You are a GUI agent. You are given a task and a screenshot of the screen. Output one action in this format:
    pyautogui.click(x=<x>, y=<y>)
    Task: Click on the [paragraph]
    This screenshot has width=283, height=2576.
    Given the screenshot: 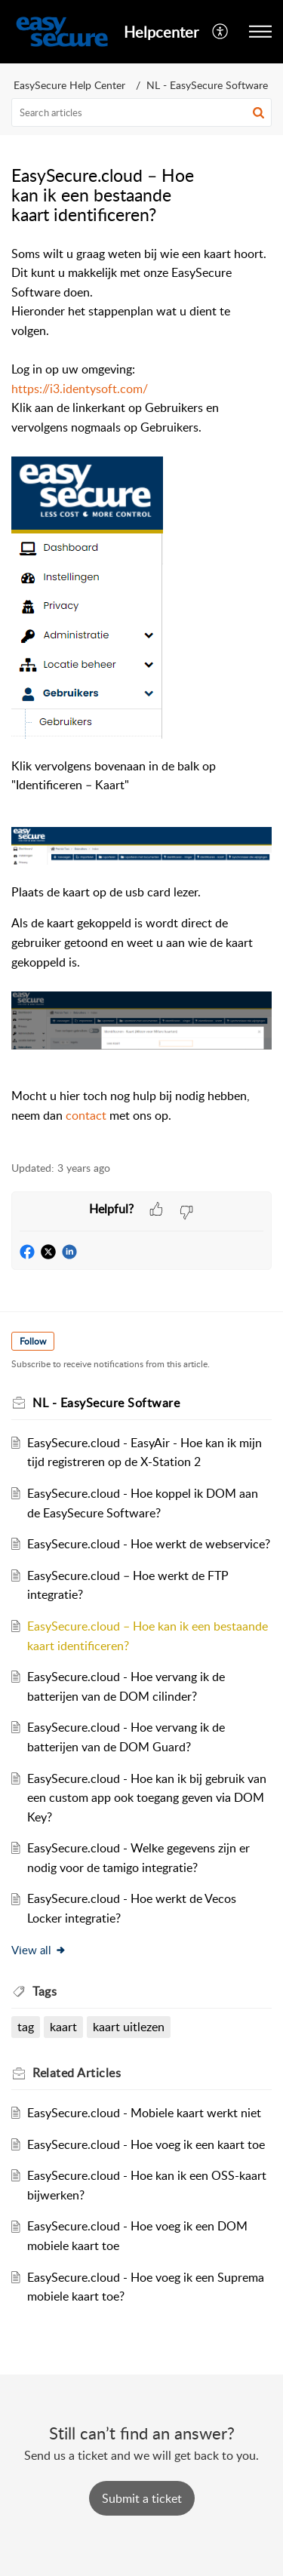 What is the action you would take?
    pyautogui.click(x=141, y=694)
    